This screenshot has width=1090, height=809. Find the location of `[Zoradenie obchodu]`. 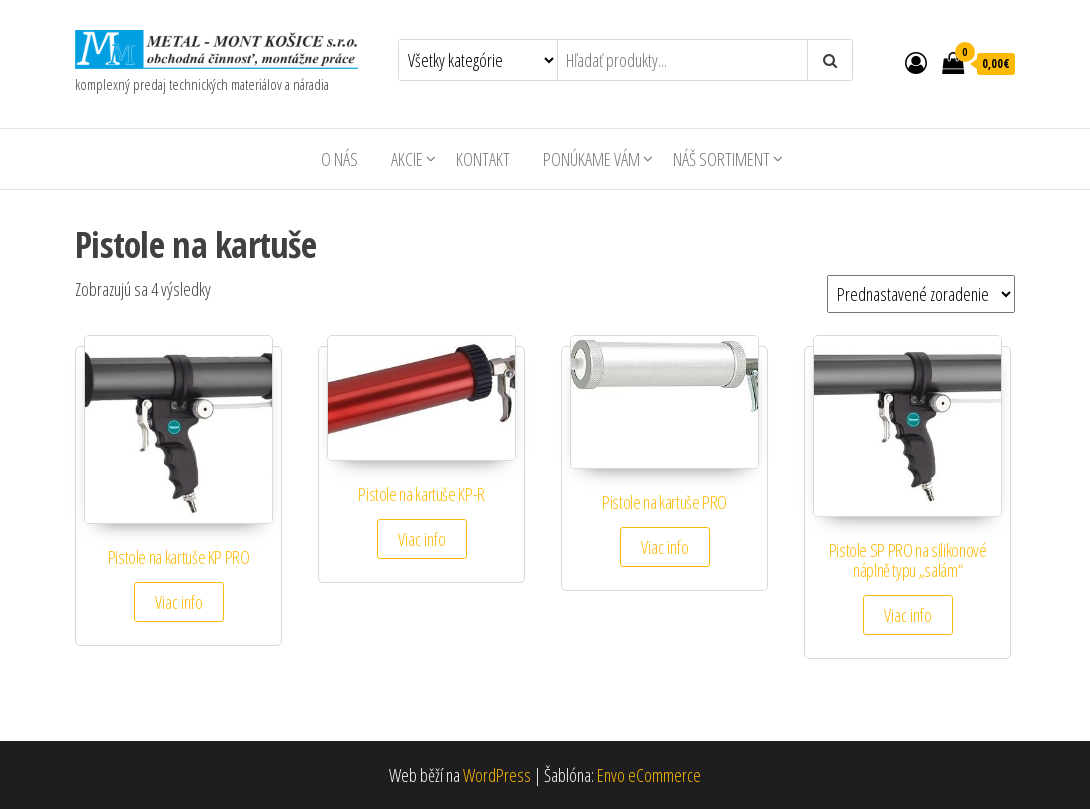

[Zoradenie obchodu] is located at coordinates (921, 294).